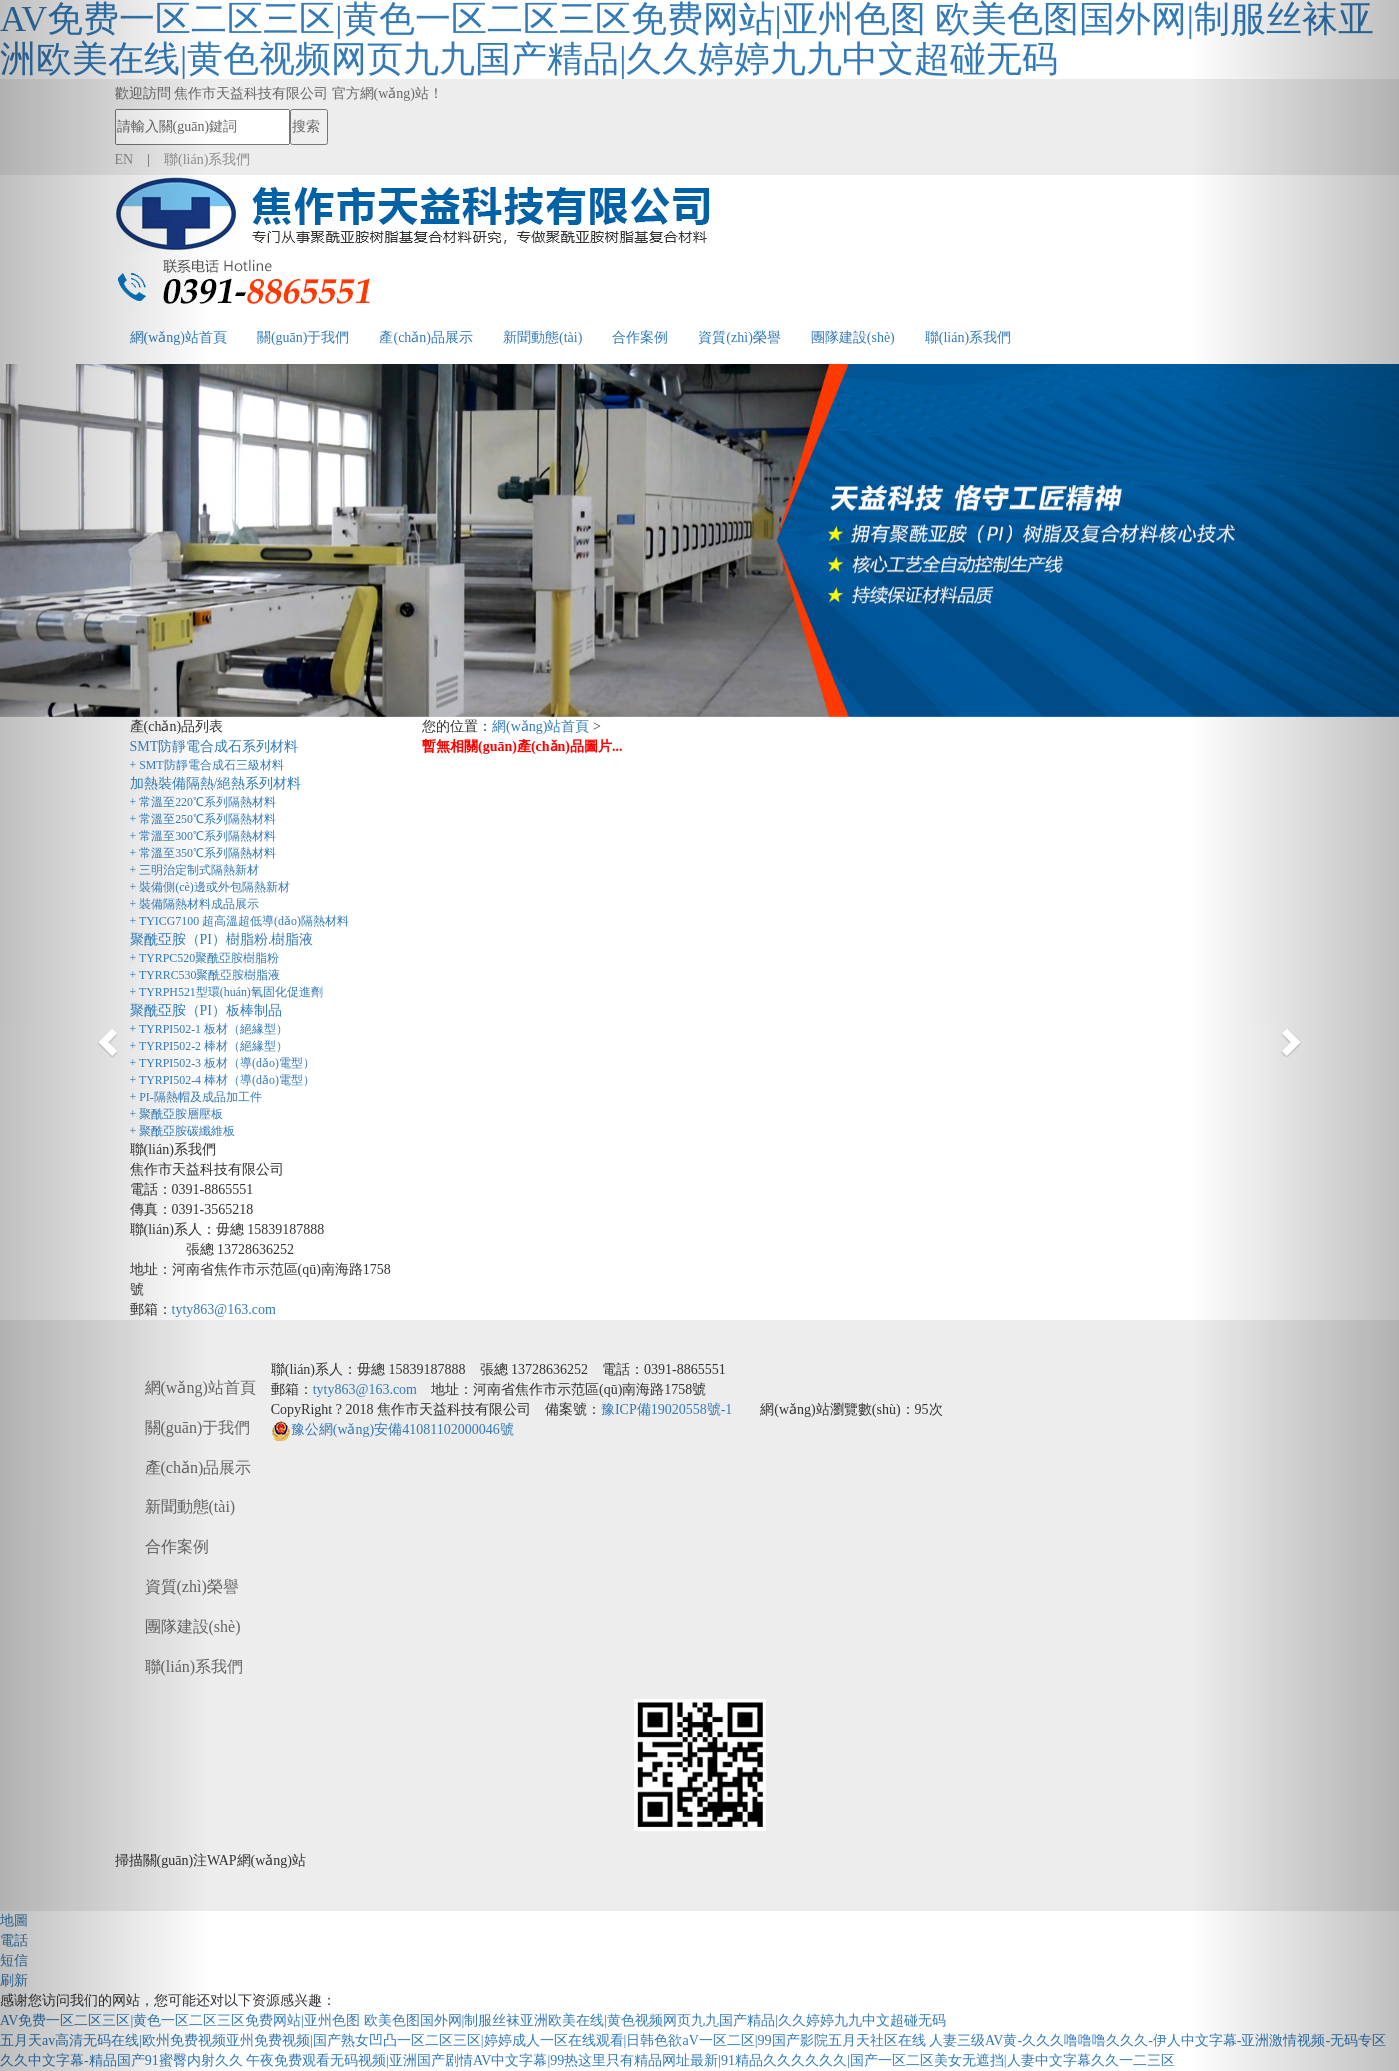 This screenshot has height=2071, width=1399. What do you see at coordinates (222, 939) in the screenshot?
I see `聚酰亞胺（PI）樹脂粉.樹脂液` at bounding box center [222, 939].